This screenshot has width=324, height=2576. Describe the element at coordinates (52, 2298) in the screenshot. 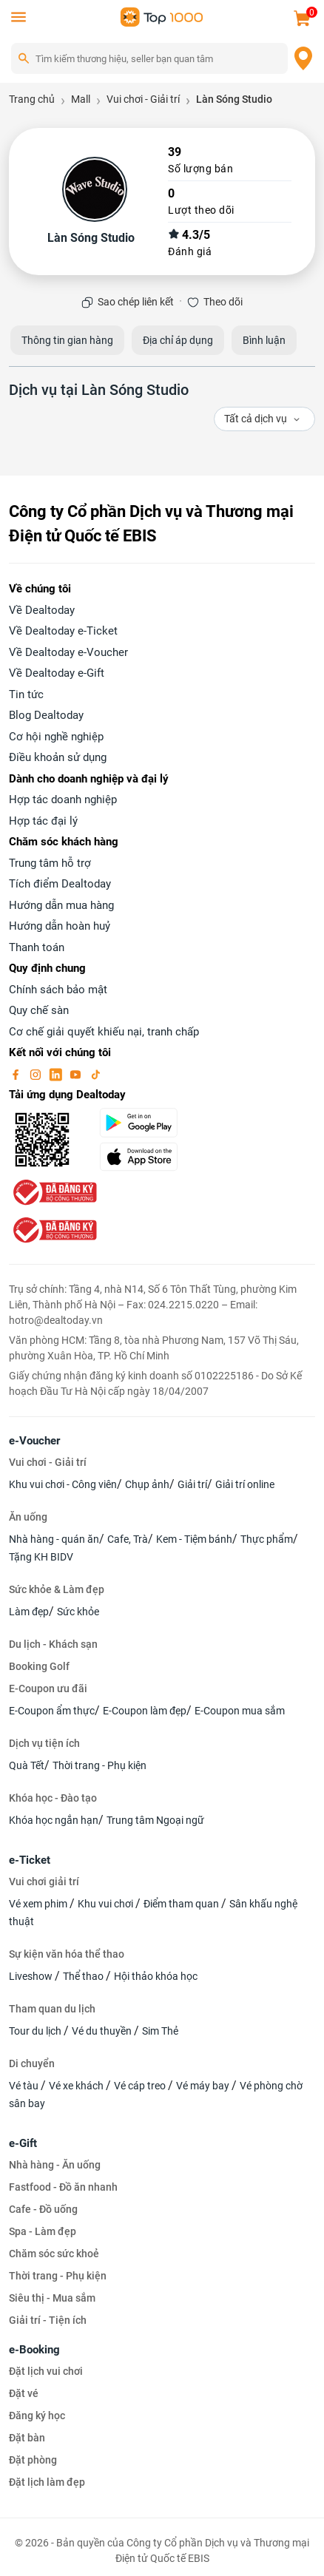

I see `Siêu thị - Mua sắm` at that location.